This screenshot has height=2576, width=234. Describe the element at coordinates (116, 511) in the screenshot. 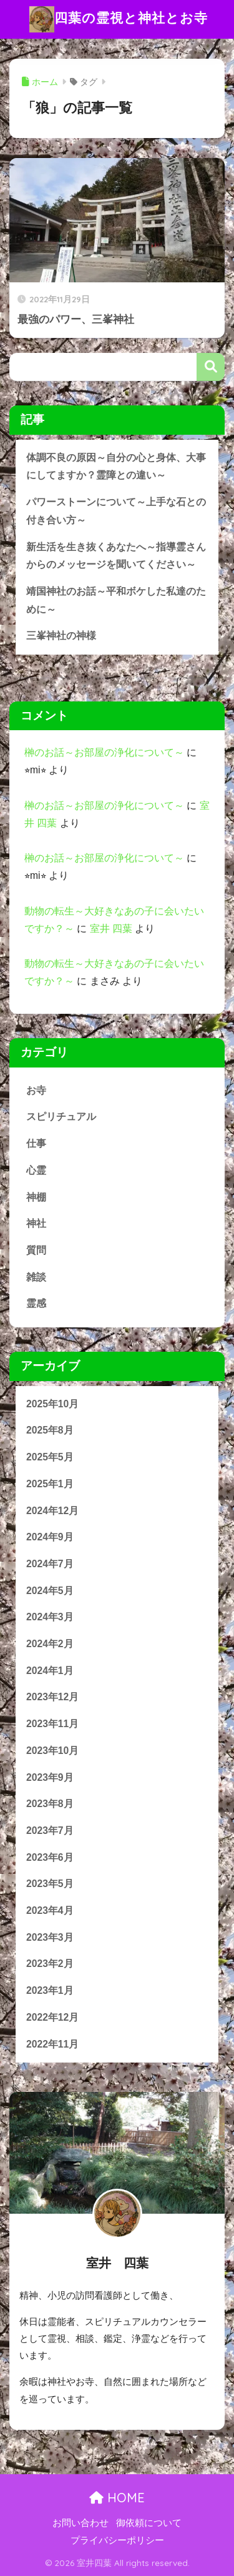

I see `パワーストーンについて～上手な石との付き合い方～` at that location.